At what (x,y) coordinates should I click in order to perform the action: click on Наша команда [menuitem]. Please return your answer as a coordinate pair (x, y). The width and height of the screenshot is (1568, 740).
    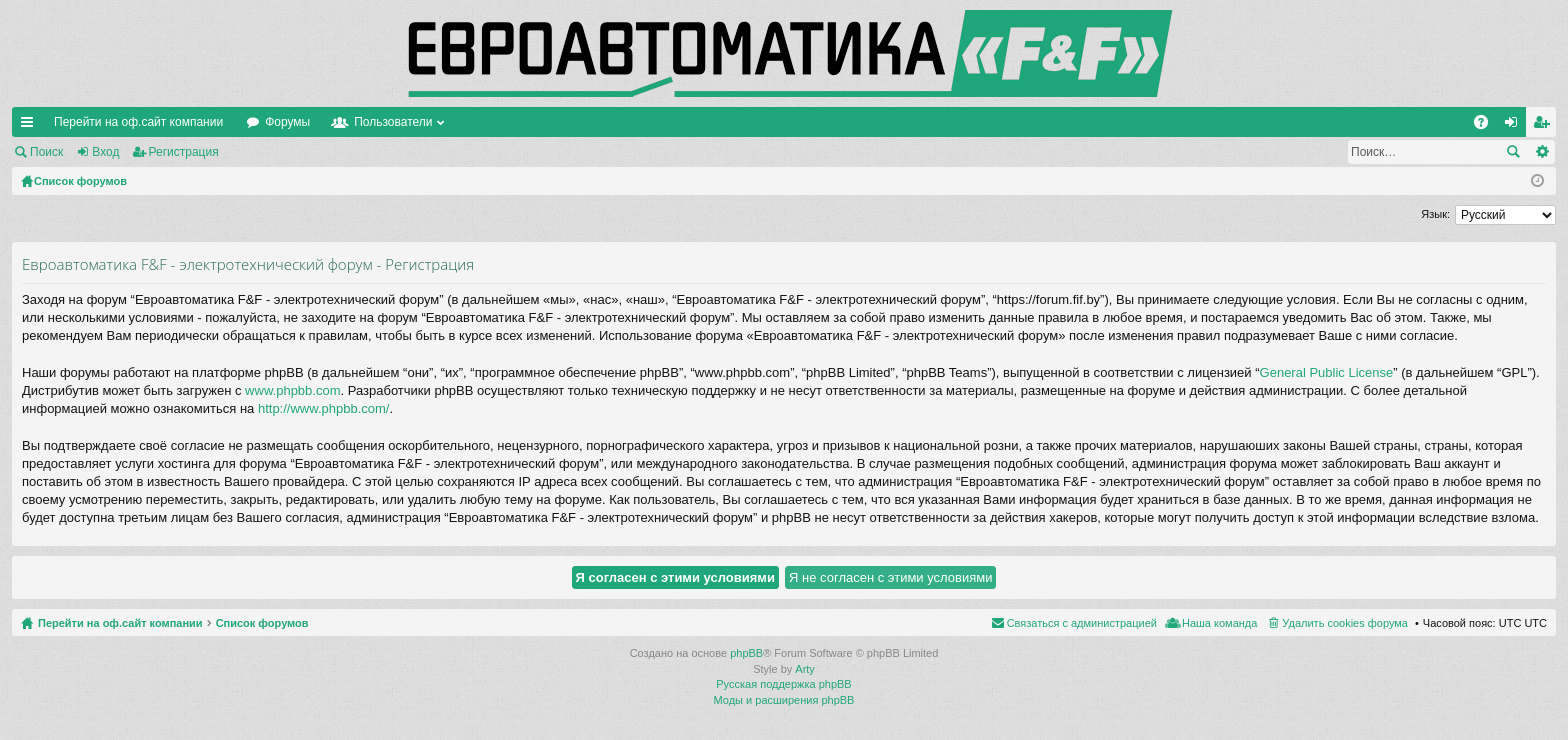
    Looking at the image, I should click on (1219, 623).